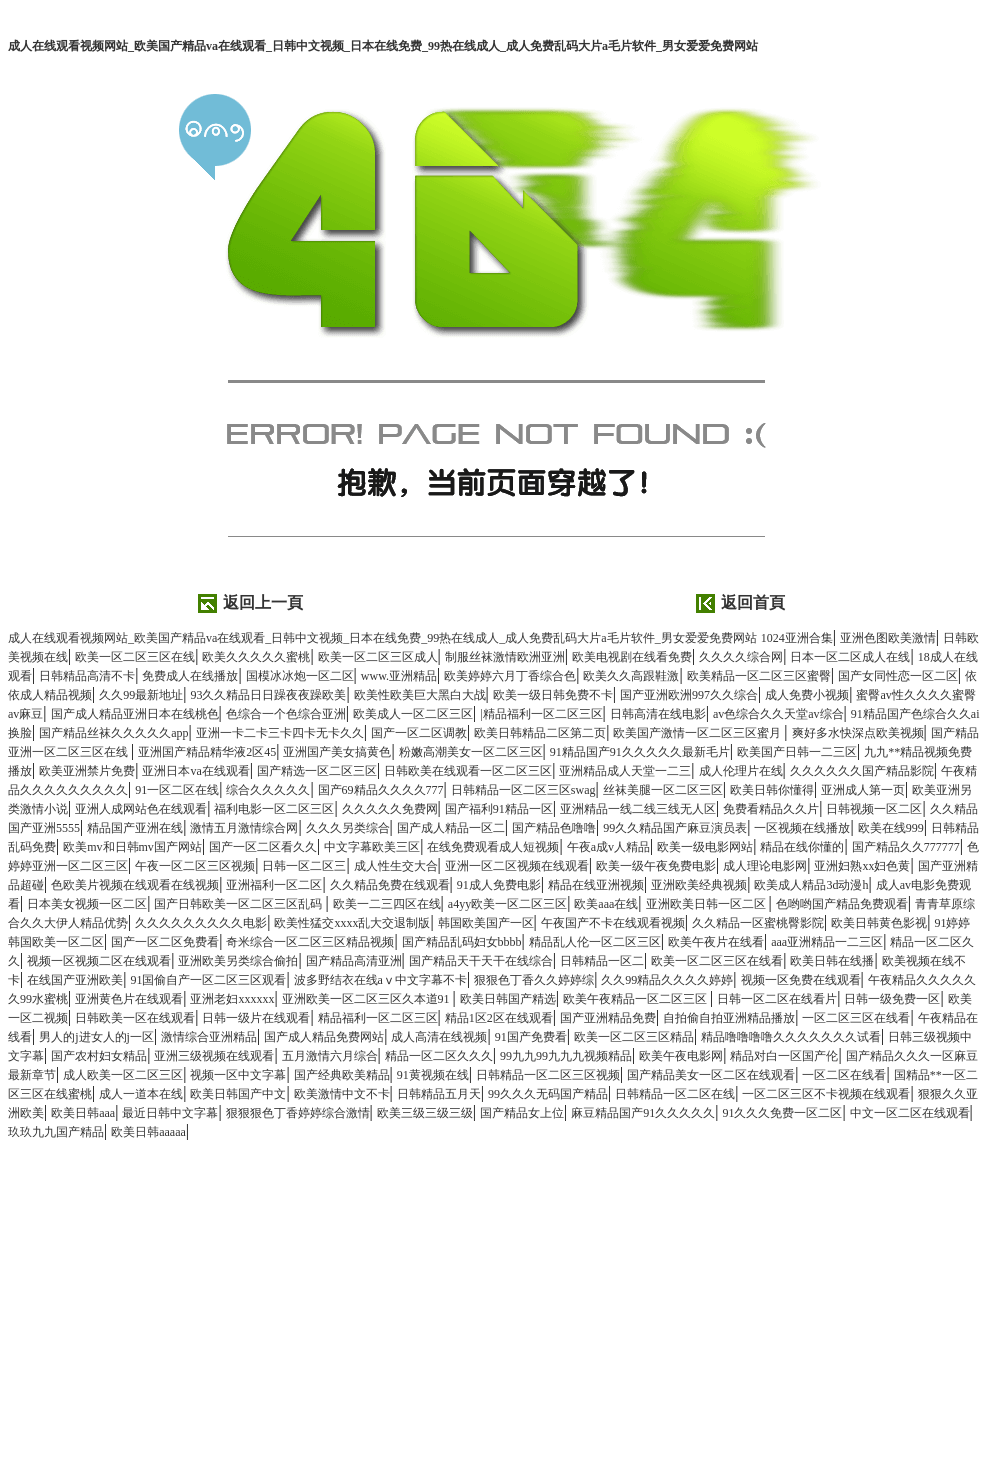 The height and width of the screenshot is (1471, 988). I want to click on 久久久久久久久久久电影, so click(201, 923).